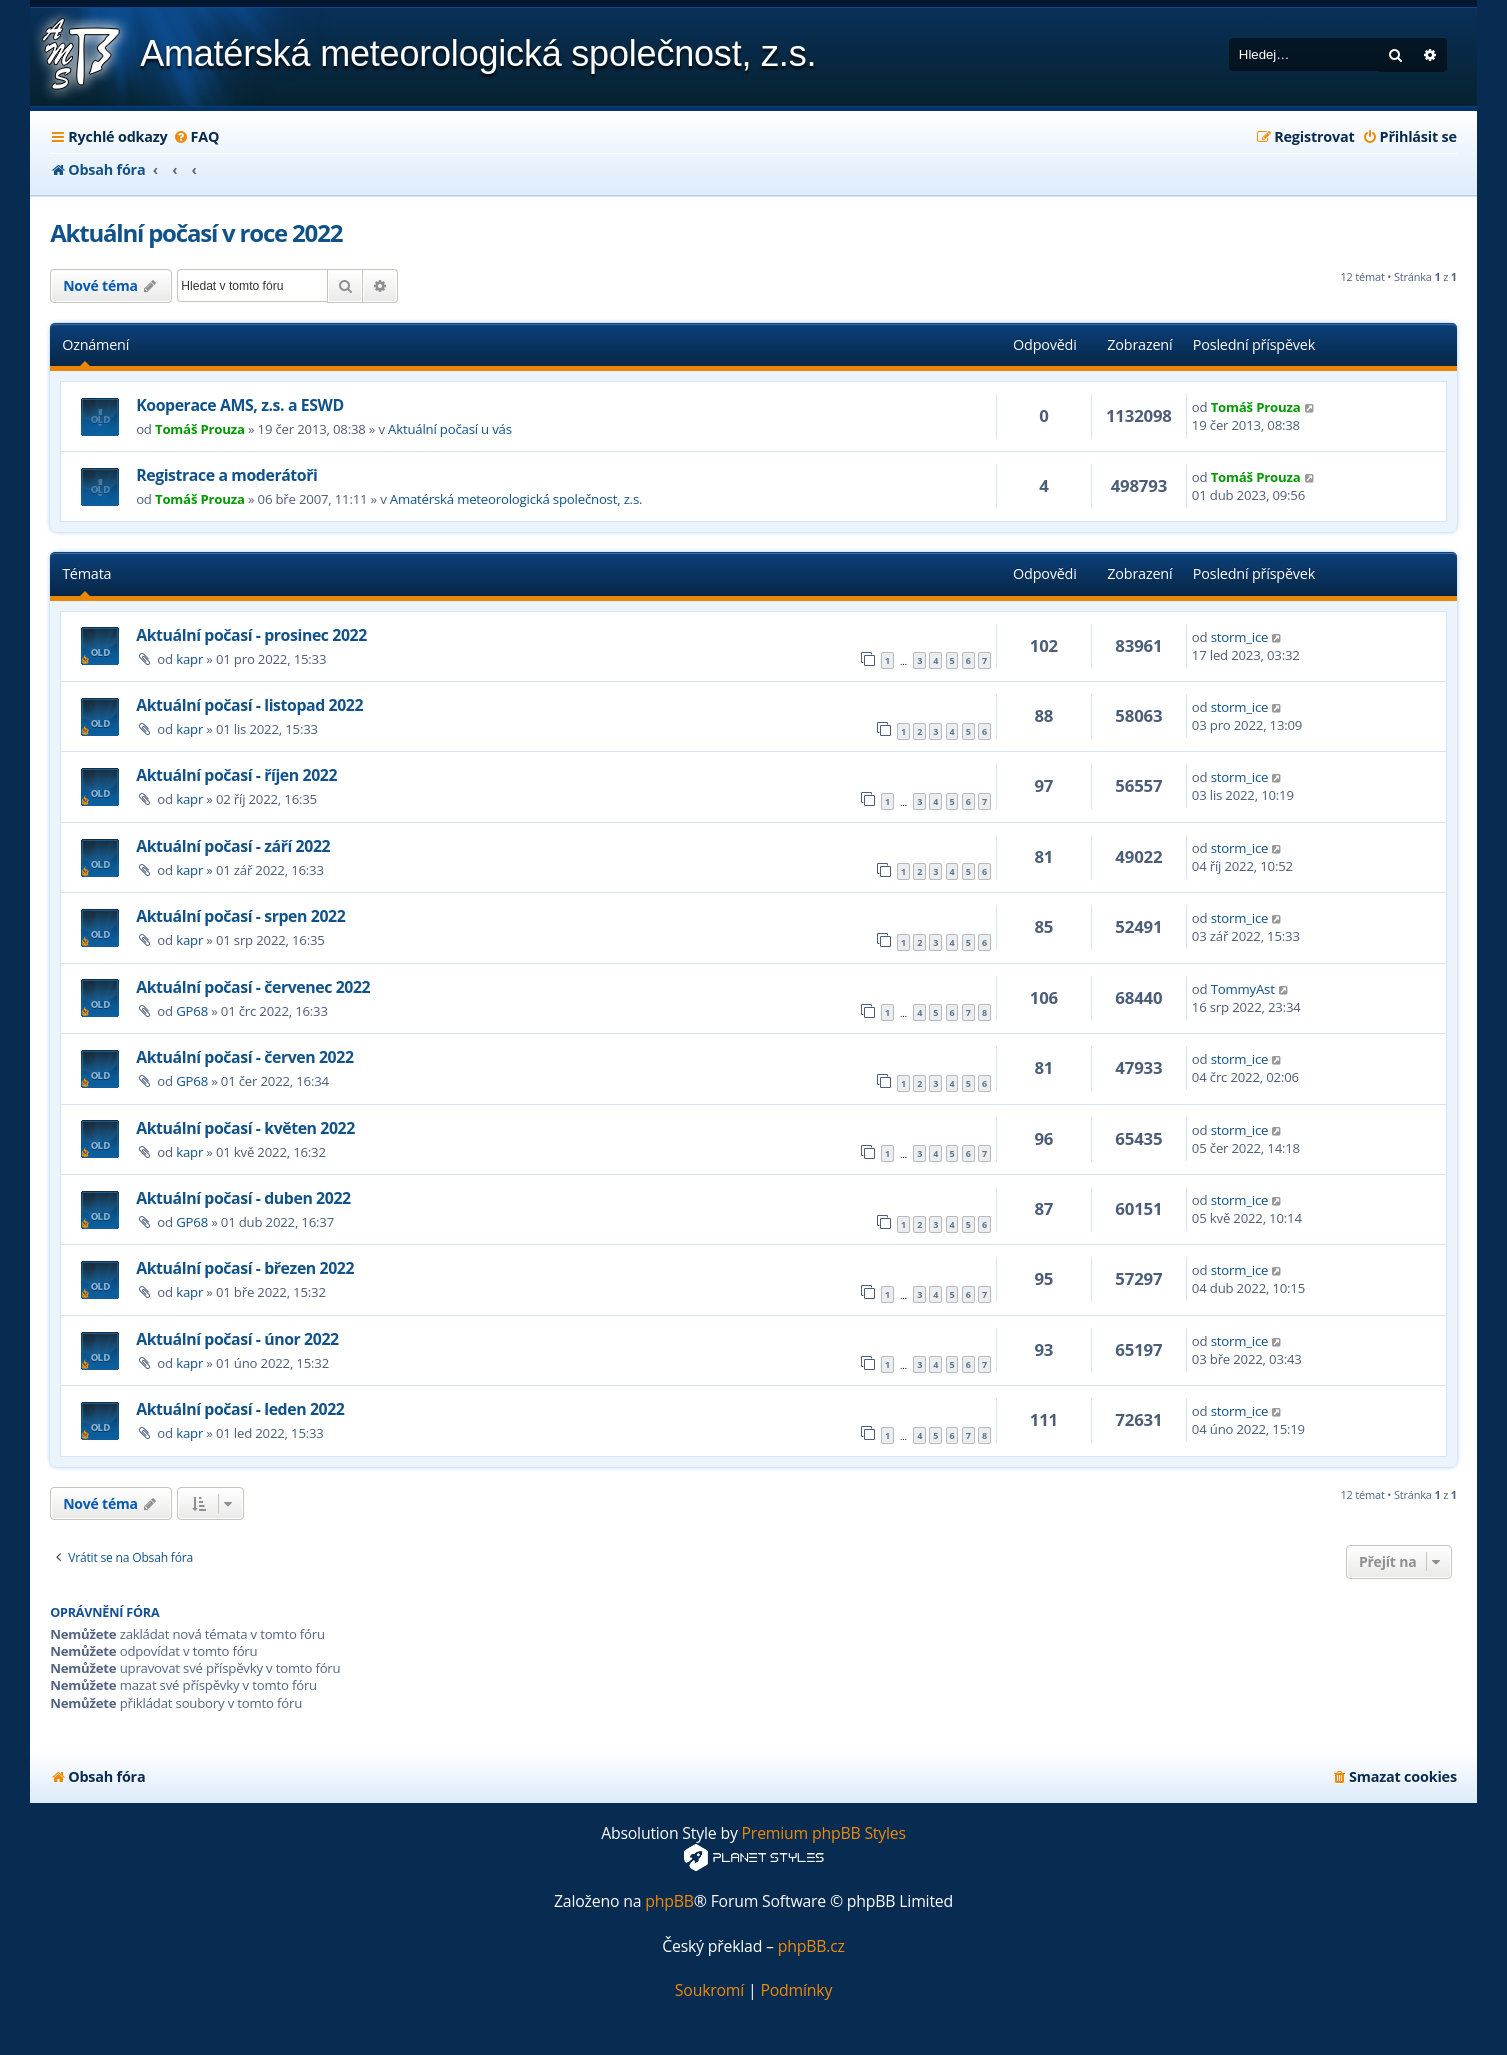 Image resolution: width=1507 pixels, height=2055 pixels. Describe the element at coordinates (192, 1011) in the screenshot. I see `GP68` at that location.